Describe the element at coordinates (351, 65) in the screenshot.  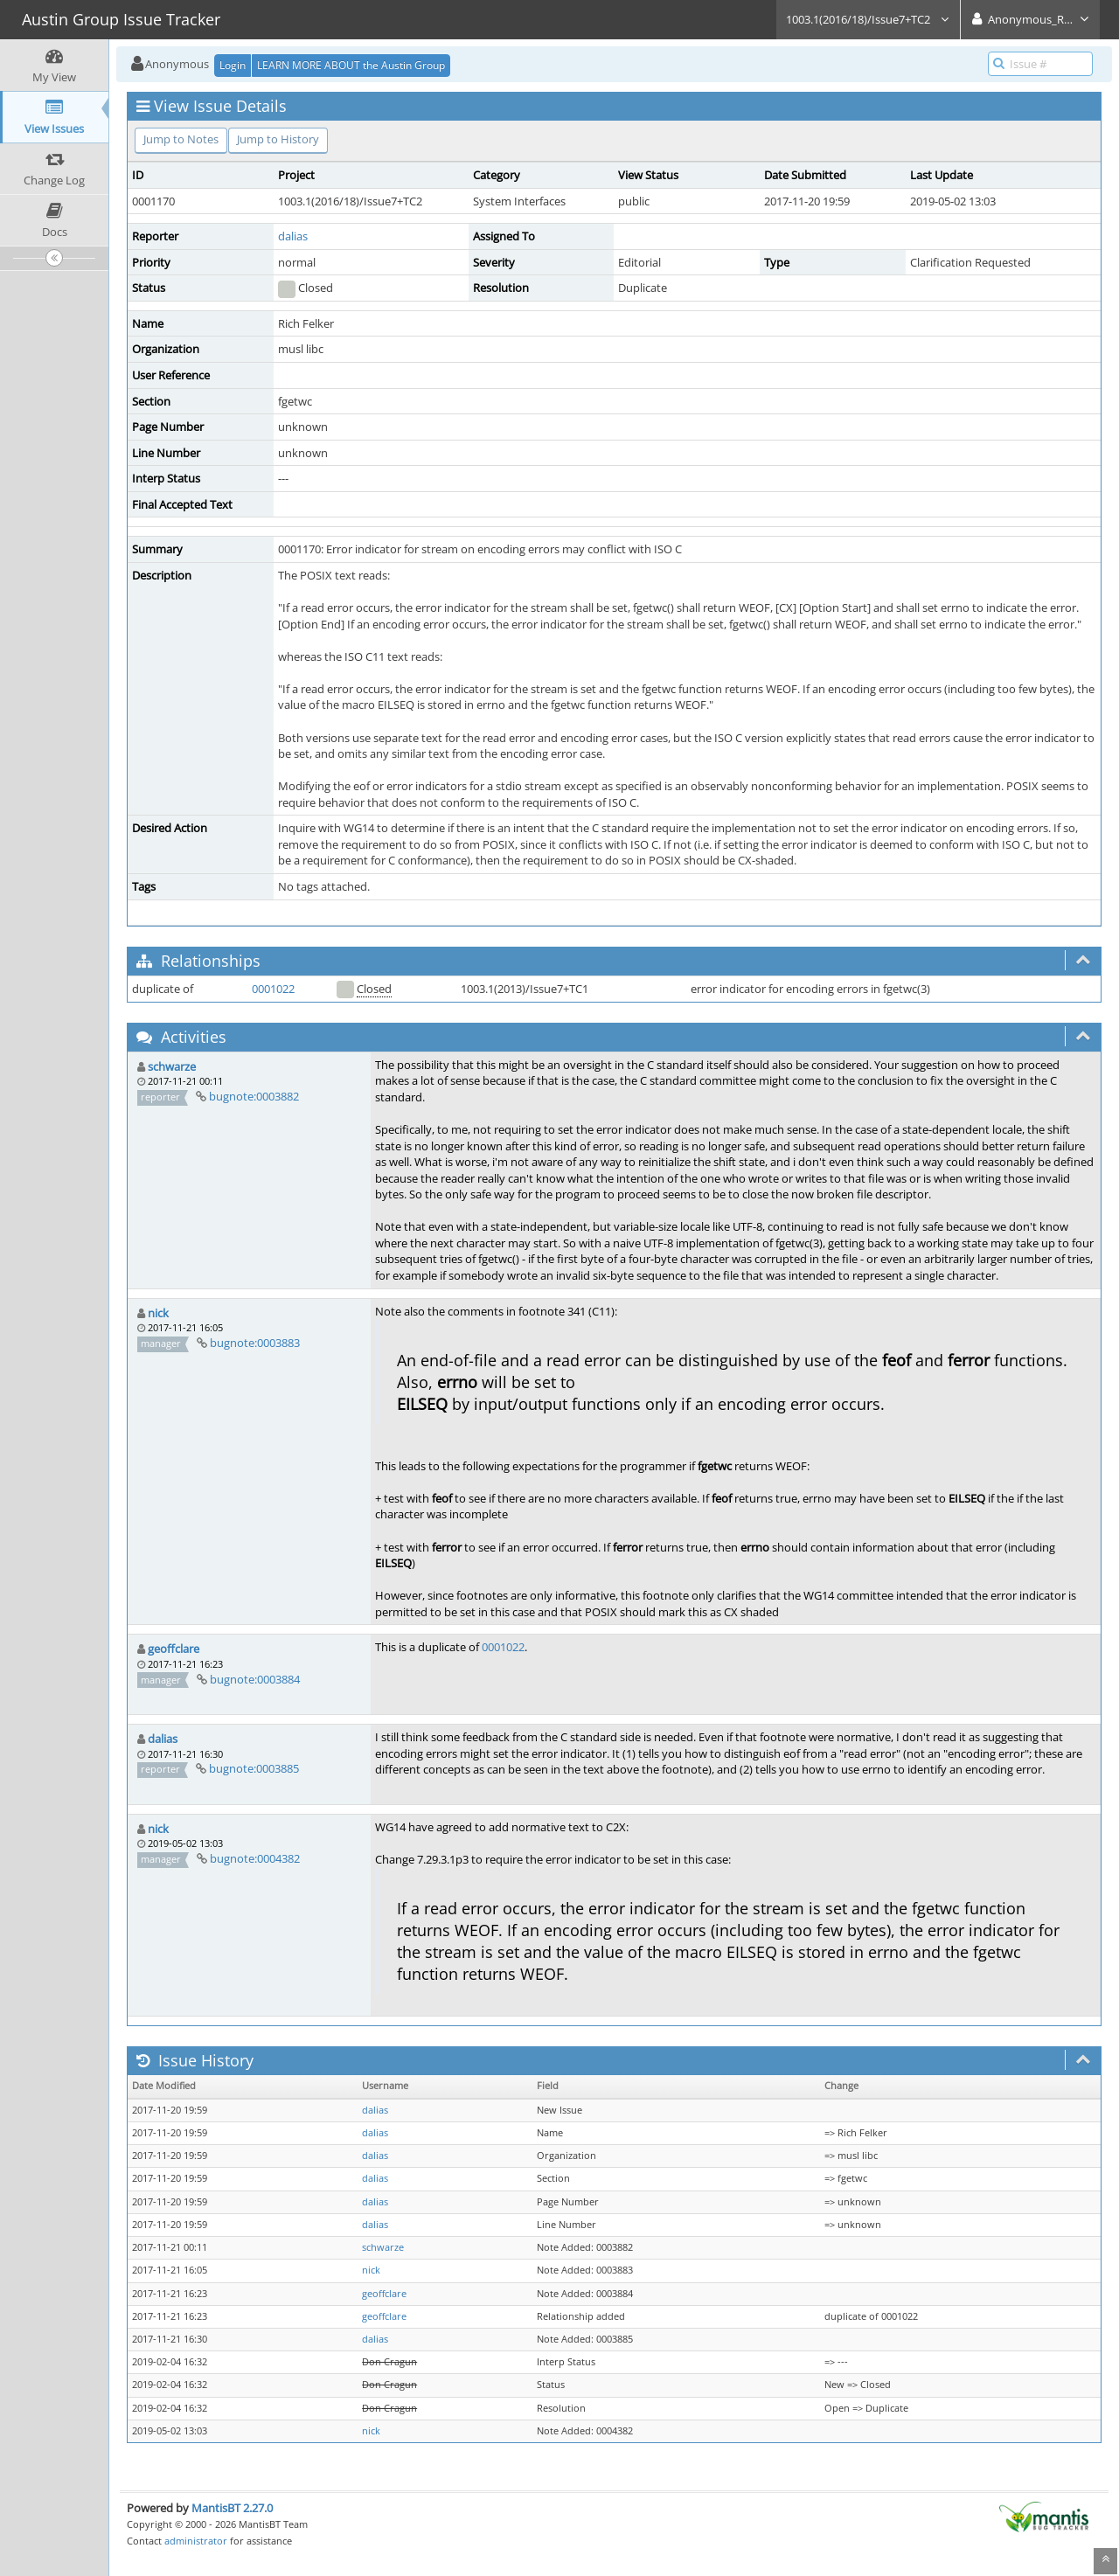
I see `LEARN MORE ABOUT the Austin Group` at that location.